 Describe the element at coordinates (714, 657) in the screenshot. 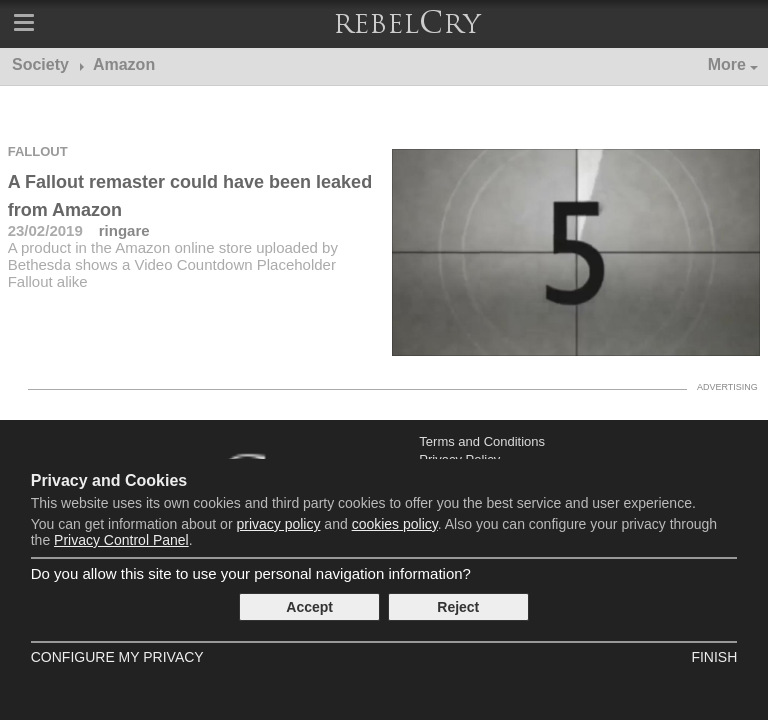

I see `Finish` at that location.